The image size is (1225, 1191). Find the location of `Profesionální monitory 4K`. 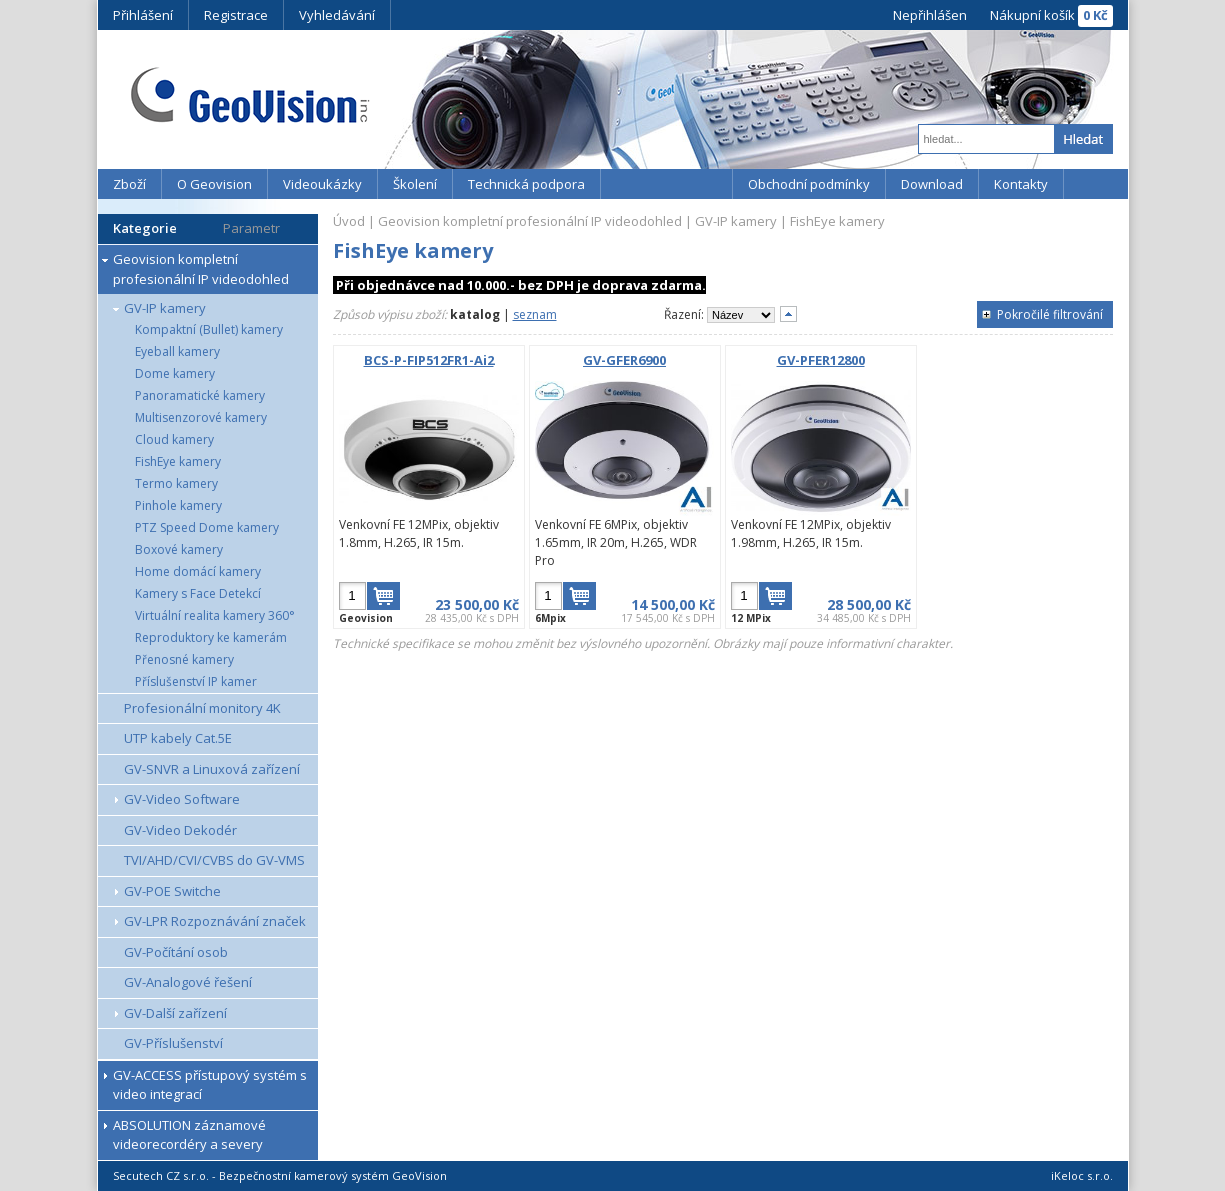

Profesionální monitory 4K is located at coordinates (202, 708).